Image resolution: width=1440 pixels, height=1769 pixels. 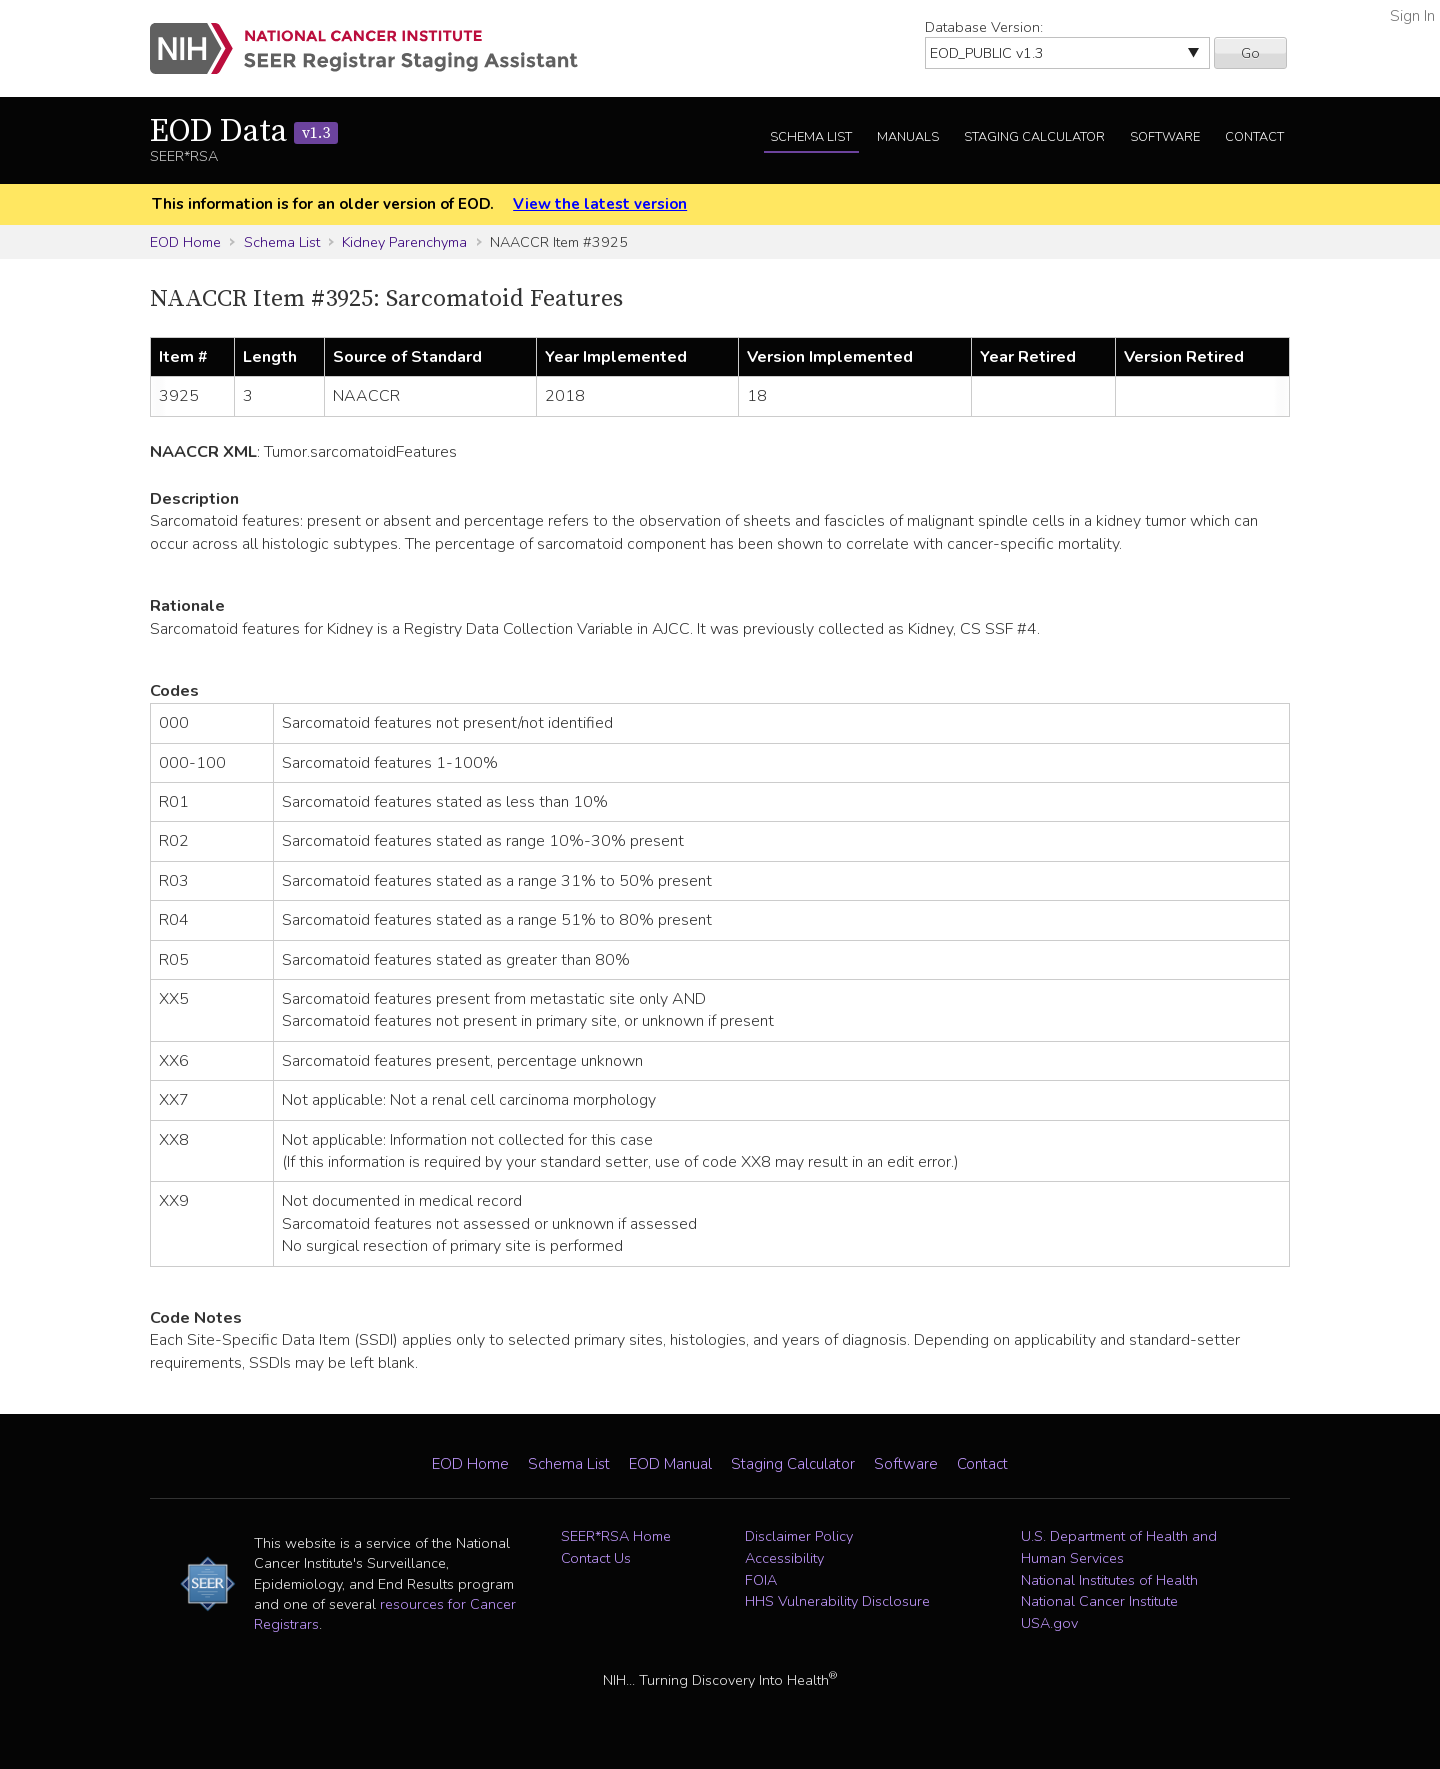 I want to click on Sign In, so click(x=1412, y=16).